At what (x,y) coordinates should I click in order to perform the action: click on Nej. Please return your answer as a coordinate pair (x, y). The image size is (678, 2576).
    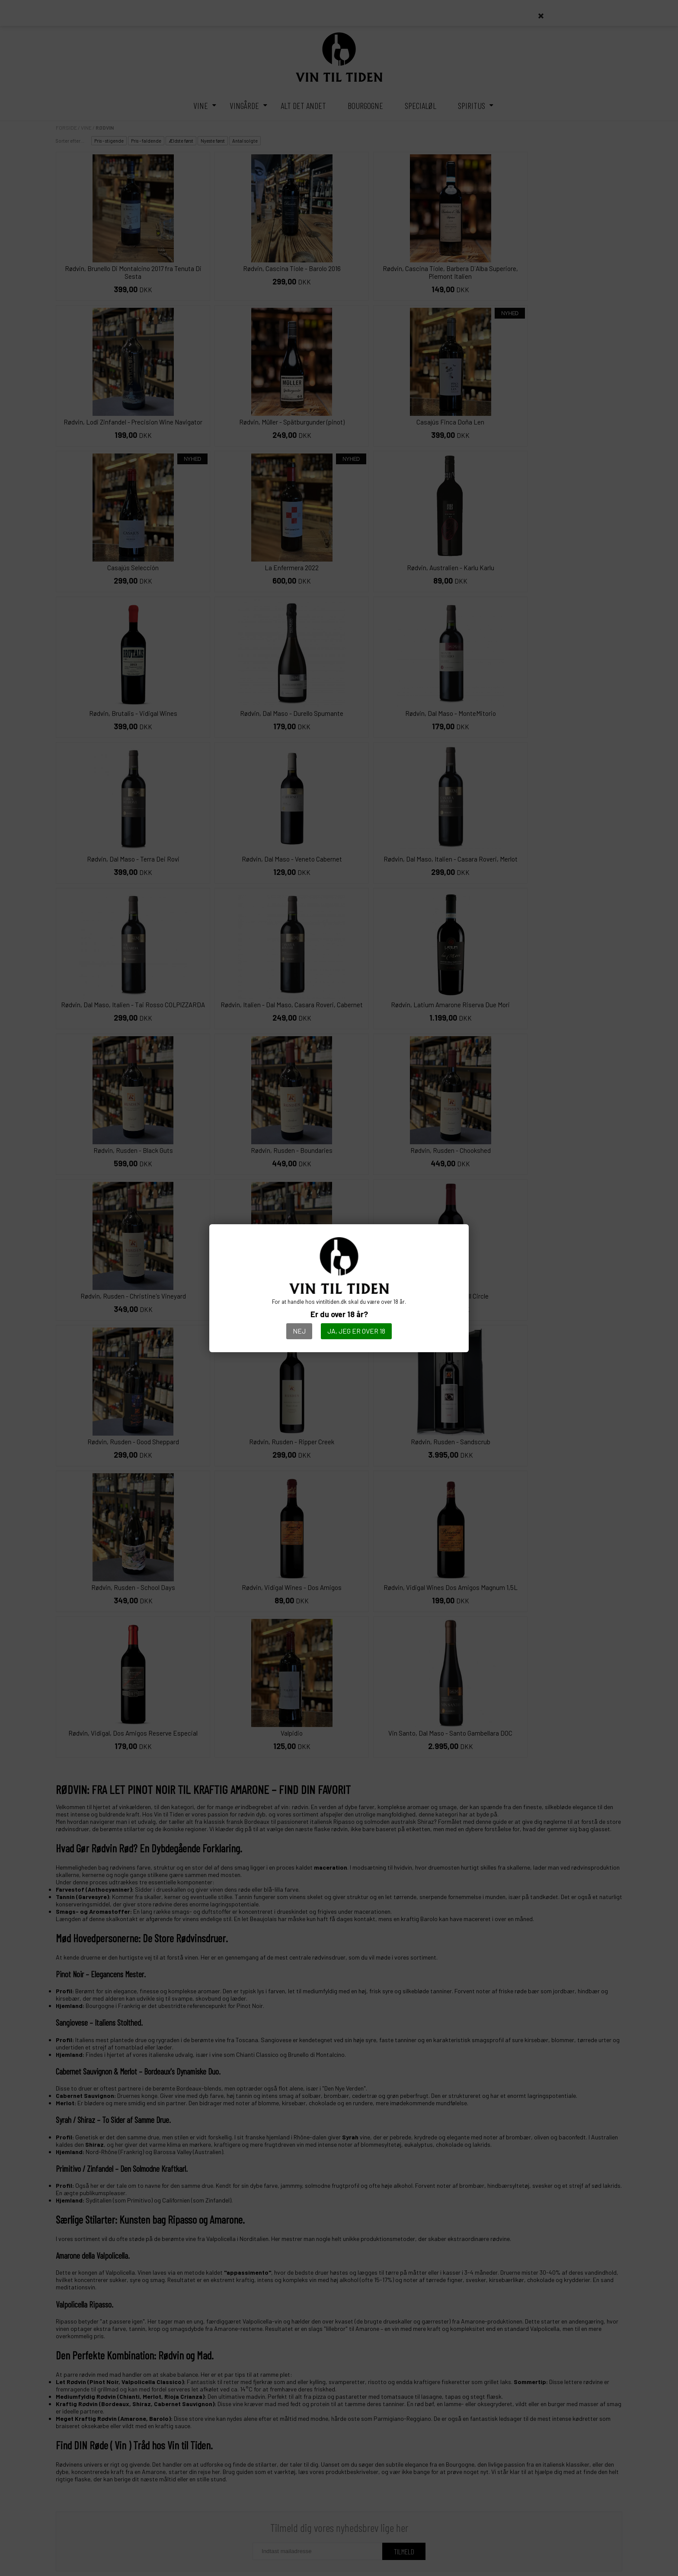
    Looking at the image, I should click on (299, 1331).